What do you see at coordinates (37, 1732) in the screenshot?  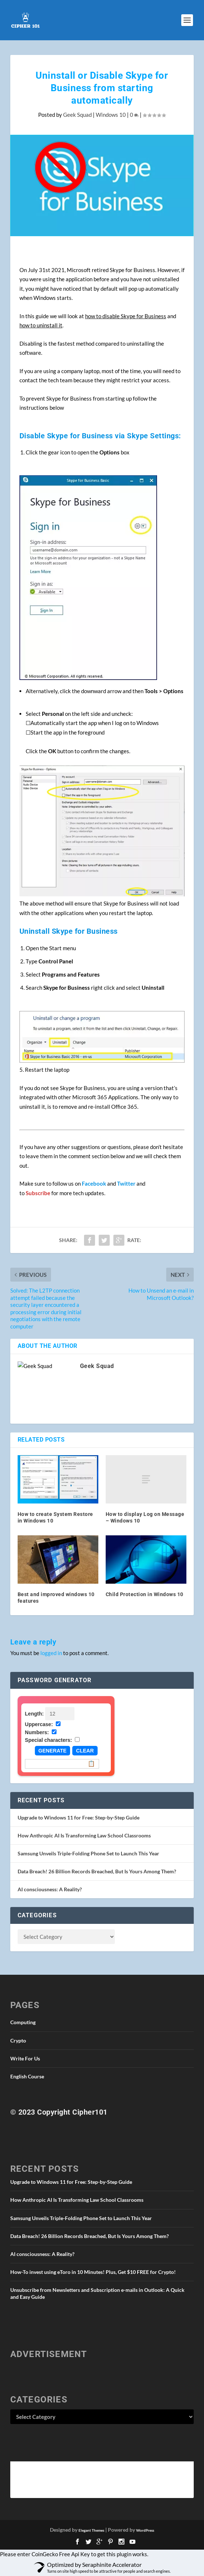 I see `Numbers:` at bounding box center [37, 1732].